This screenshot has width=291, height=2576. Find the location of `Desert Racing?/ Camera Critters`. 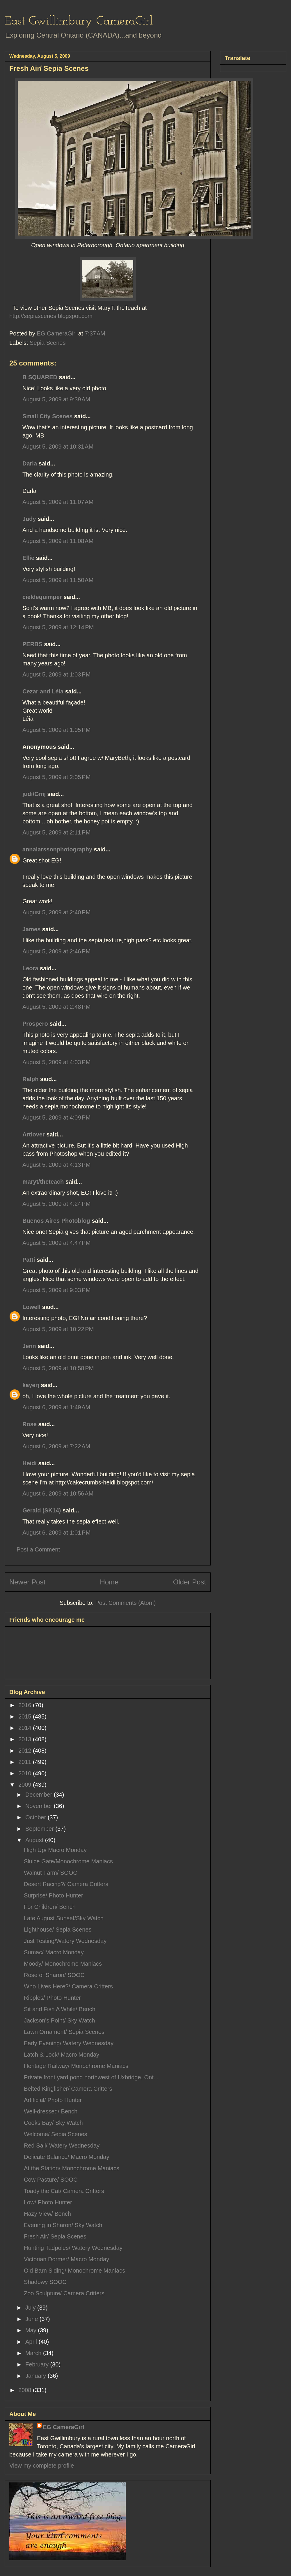

Desert Racing?/ Camera Critters is located at coordinates (66, 1884).